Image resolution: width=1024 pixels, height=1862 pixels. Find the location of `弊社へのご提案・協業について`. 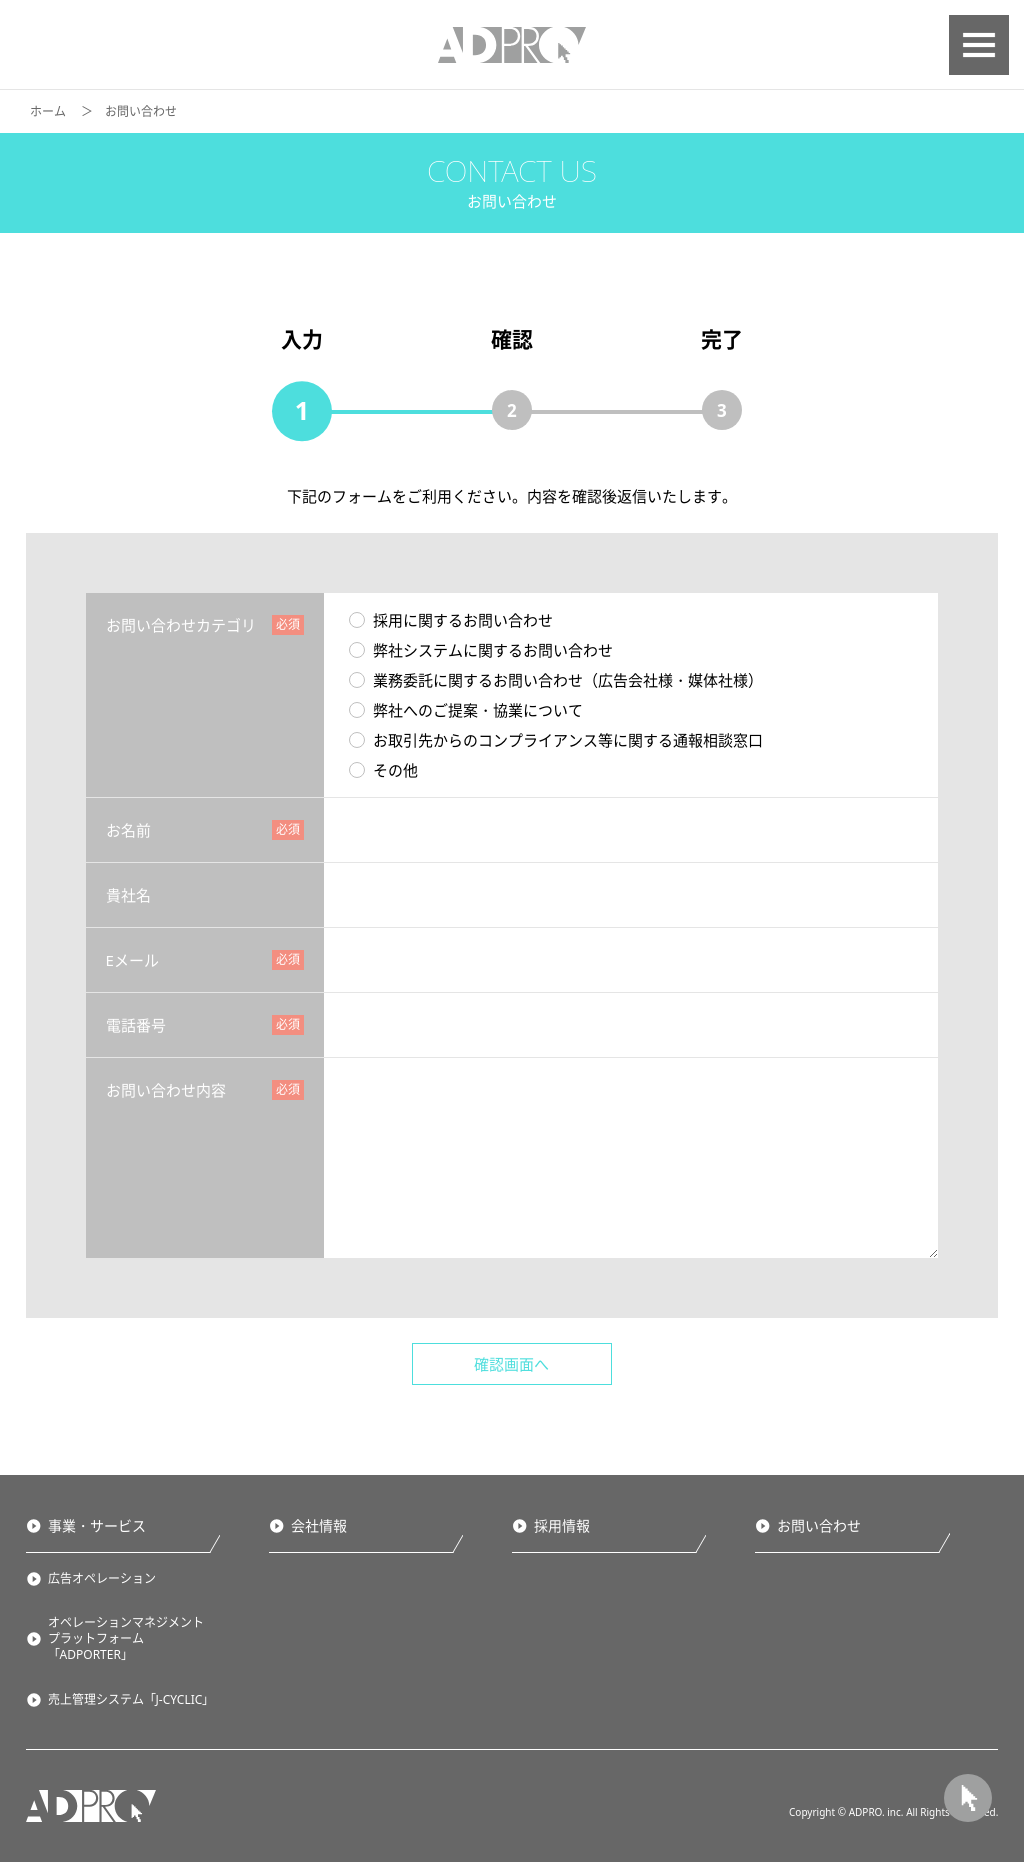

弊社へのご提案・協業について is located at coordinates (466, 710).